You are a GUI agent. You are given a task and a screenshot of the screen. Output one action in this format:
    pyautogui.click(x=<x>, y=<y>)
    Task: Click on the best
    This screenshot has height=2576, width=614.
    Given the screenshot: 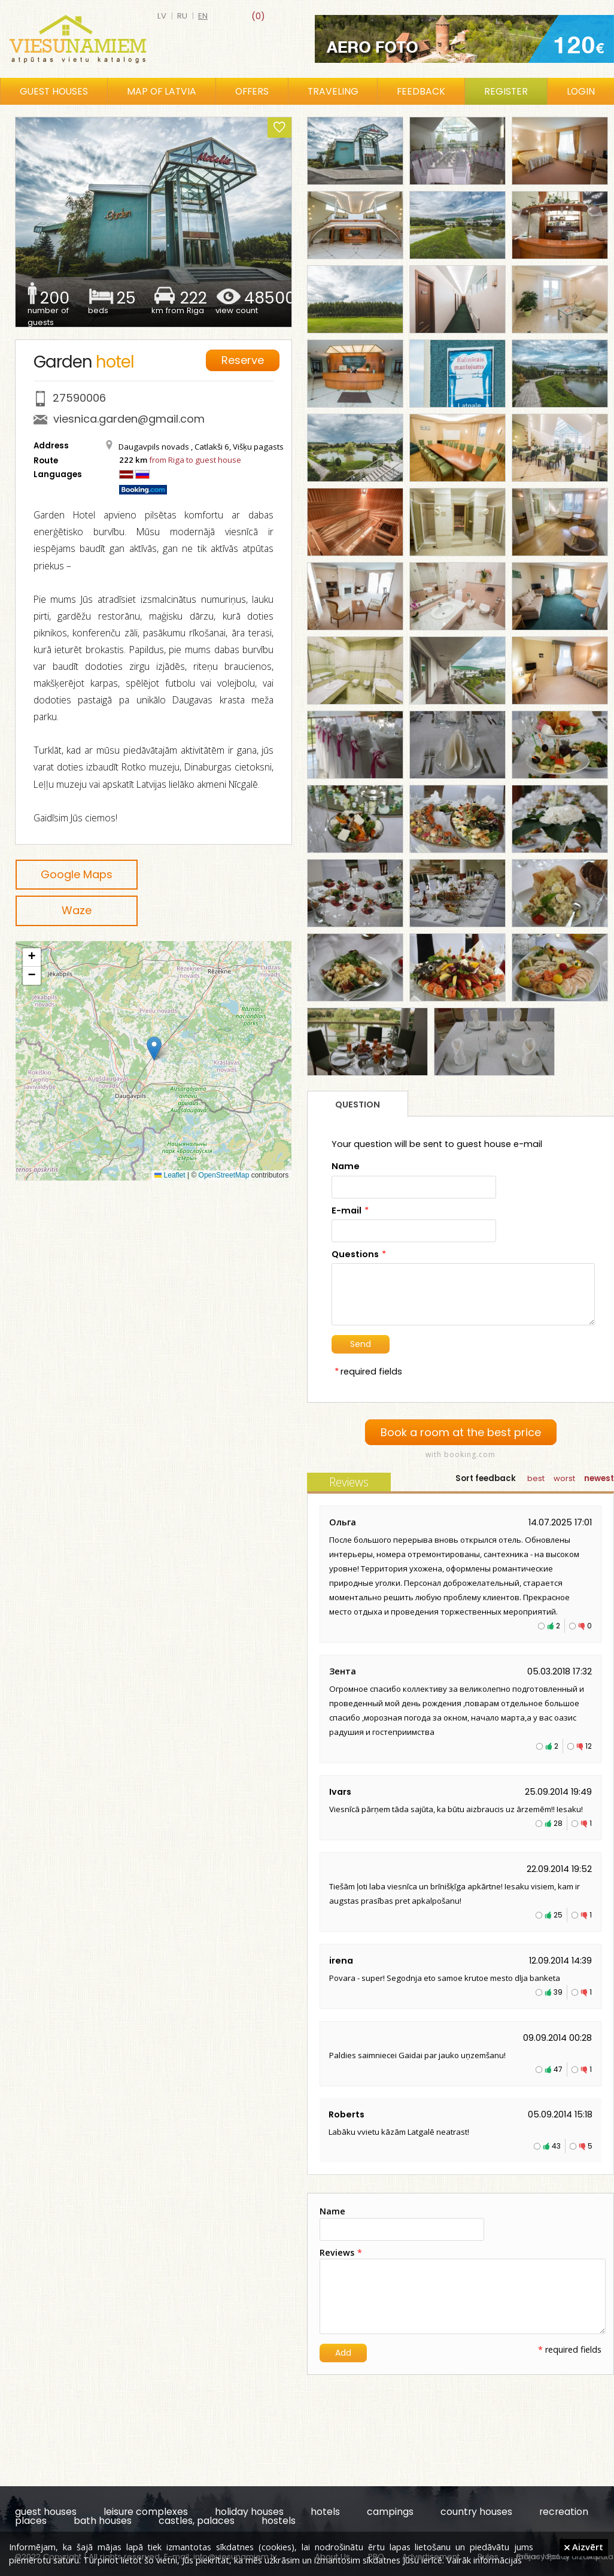 What is the action you would take?
    pyautogui.click(x=536, y=1478)
    